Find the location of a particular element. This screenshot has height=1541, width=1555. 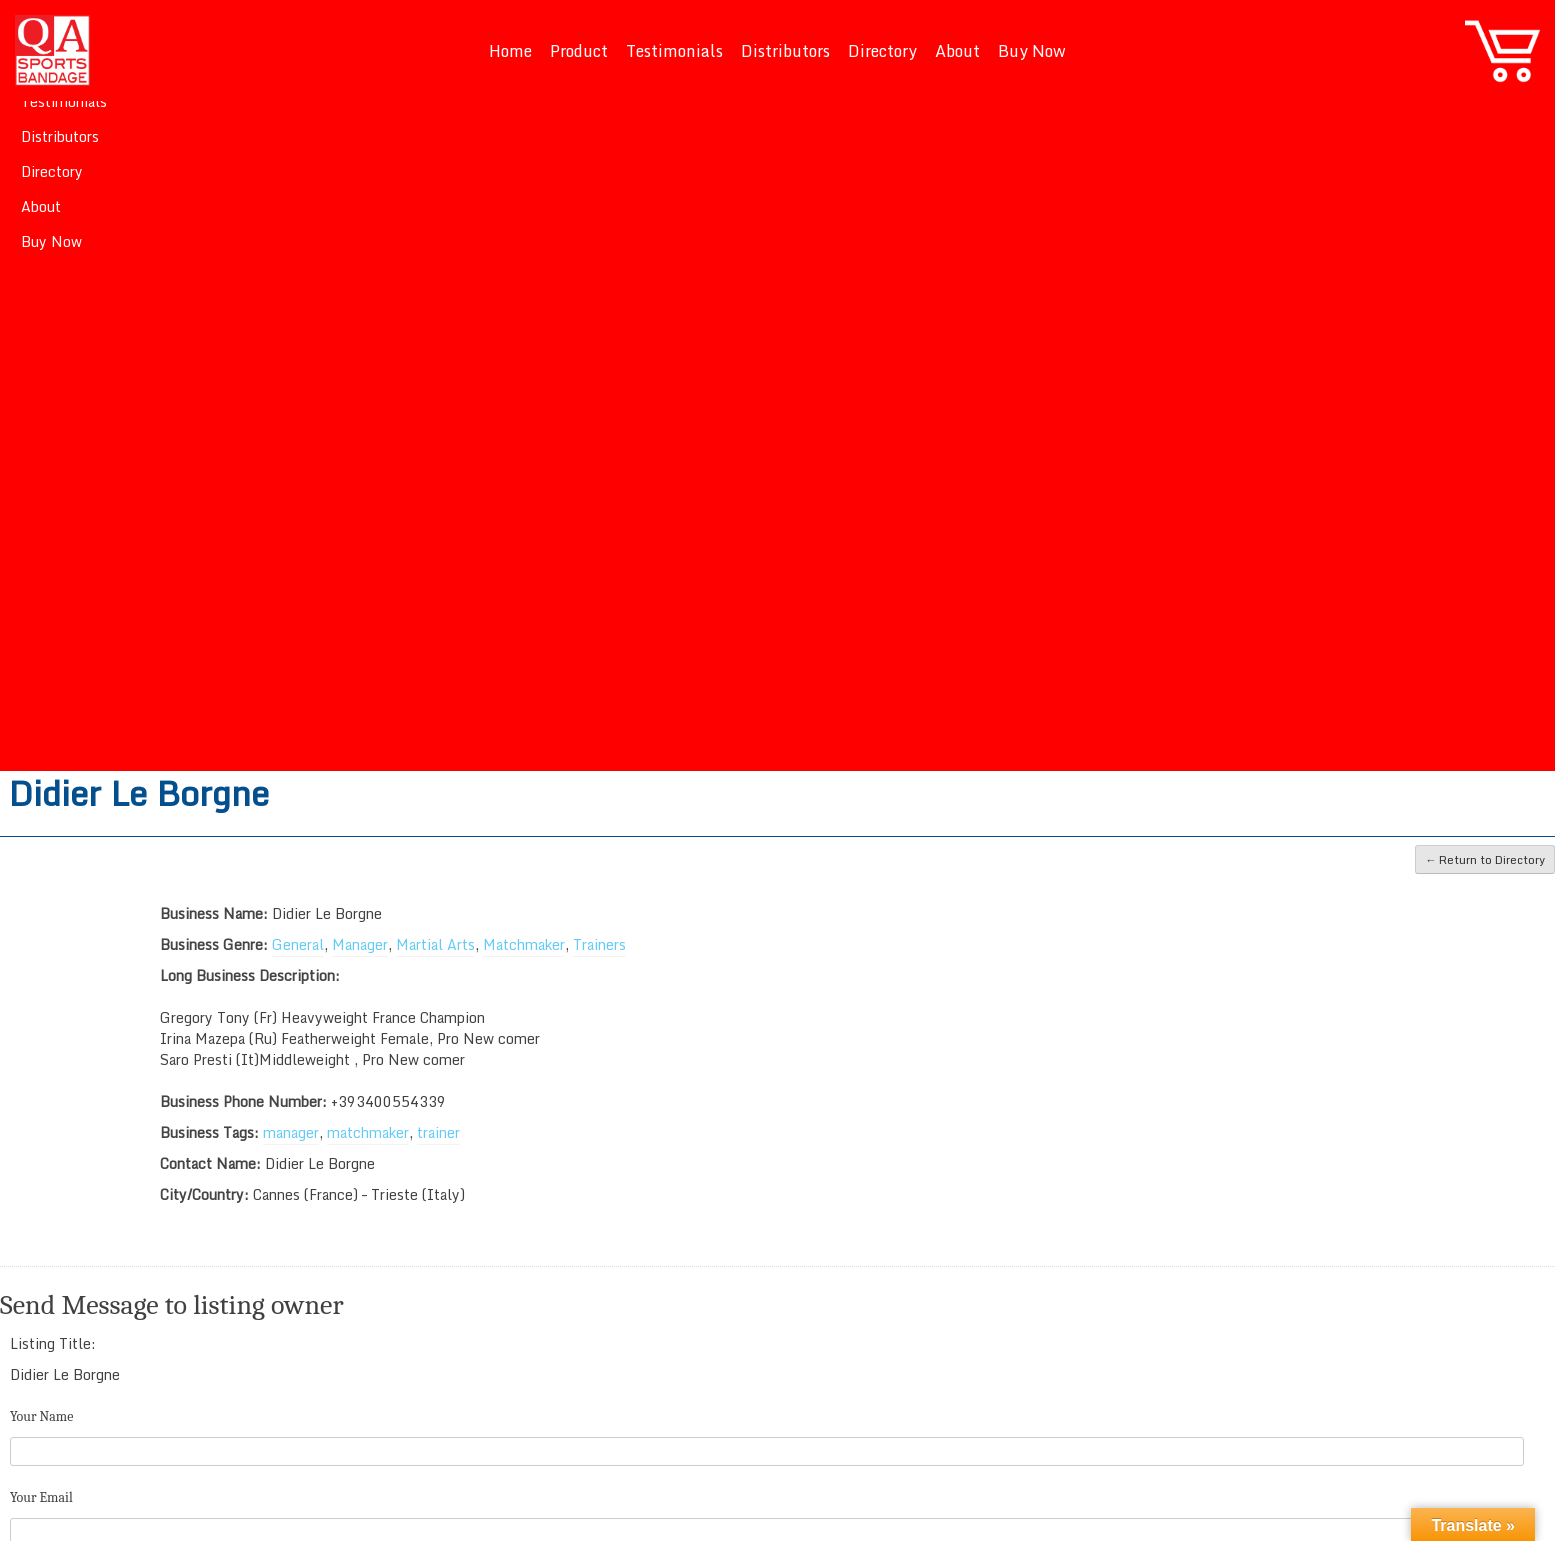

Manager is located at coordinates (360, 944).